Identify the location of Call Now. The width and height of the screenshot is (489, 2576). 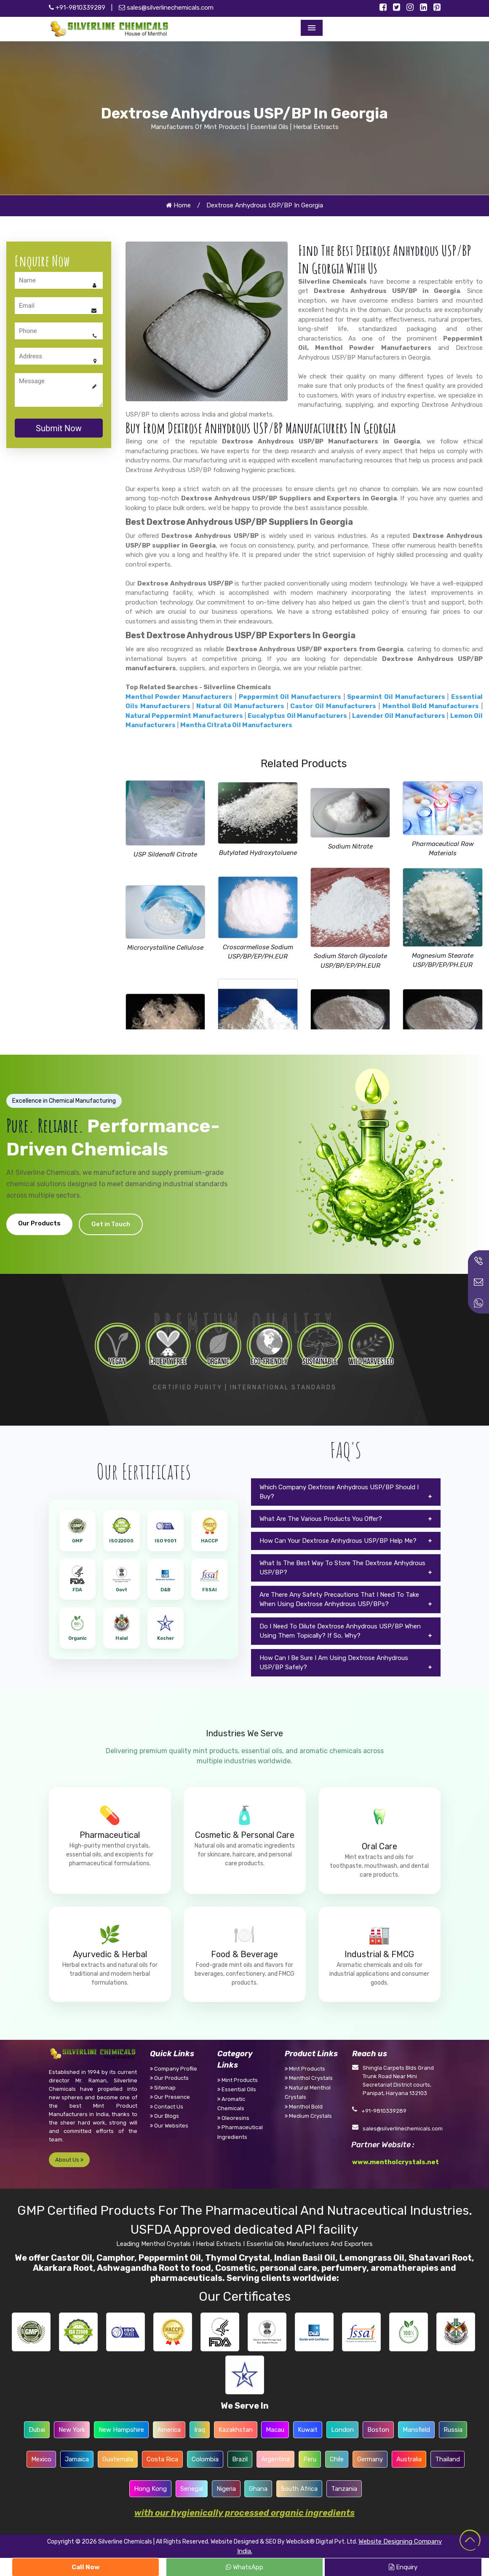
(86, 2567).